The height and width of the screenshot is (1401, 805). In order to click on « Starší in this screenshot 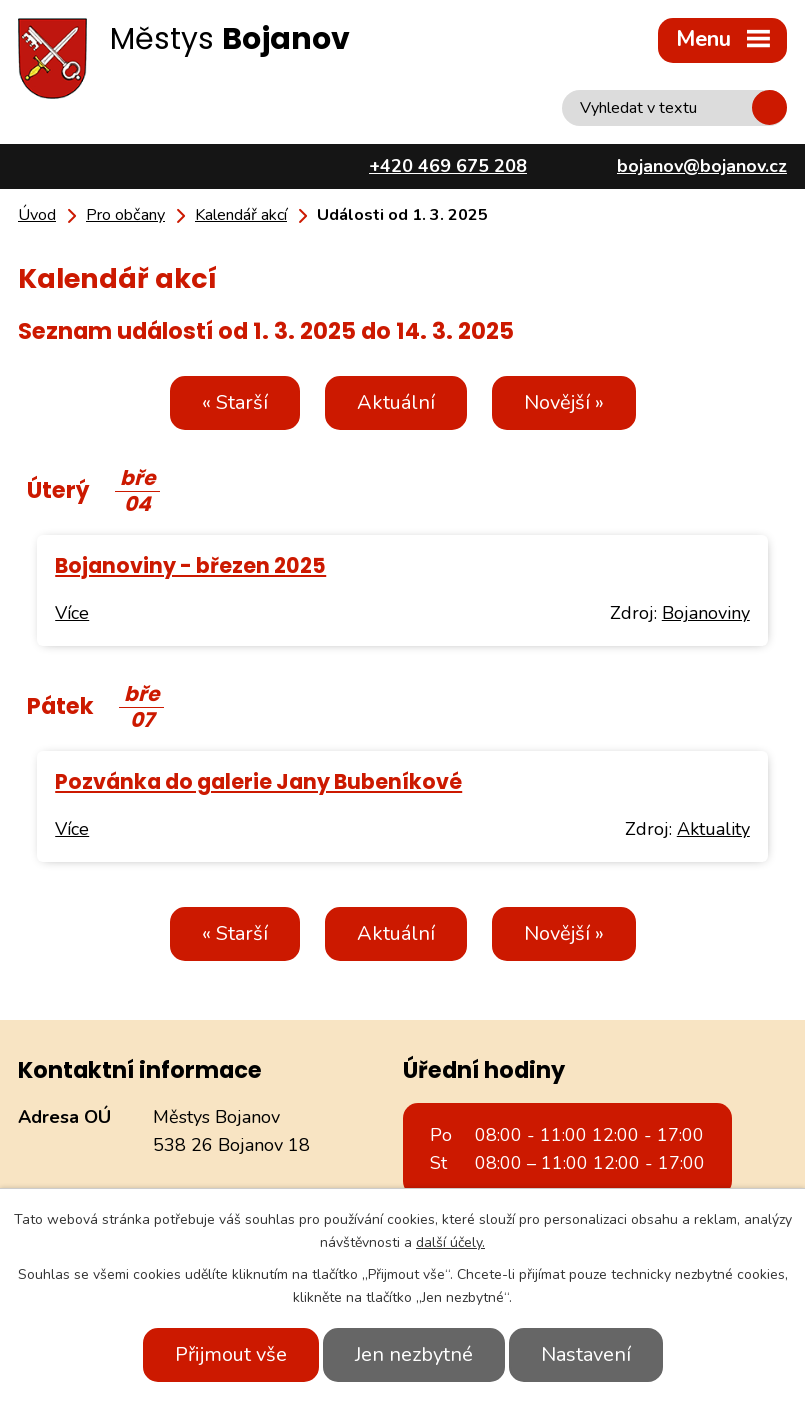, I will do `click(235, 402)`.